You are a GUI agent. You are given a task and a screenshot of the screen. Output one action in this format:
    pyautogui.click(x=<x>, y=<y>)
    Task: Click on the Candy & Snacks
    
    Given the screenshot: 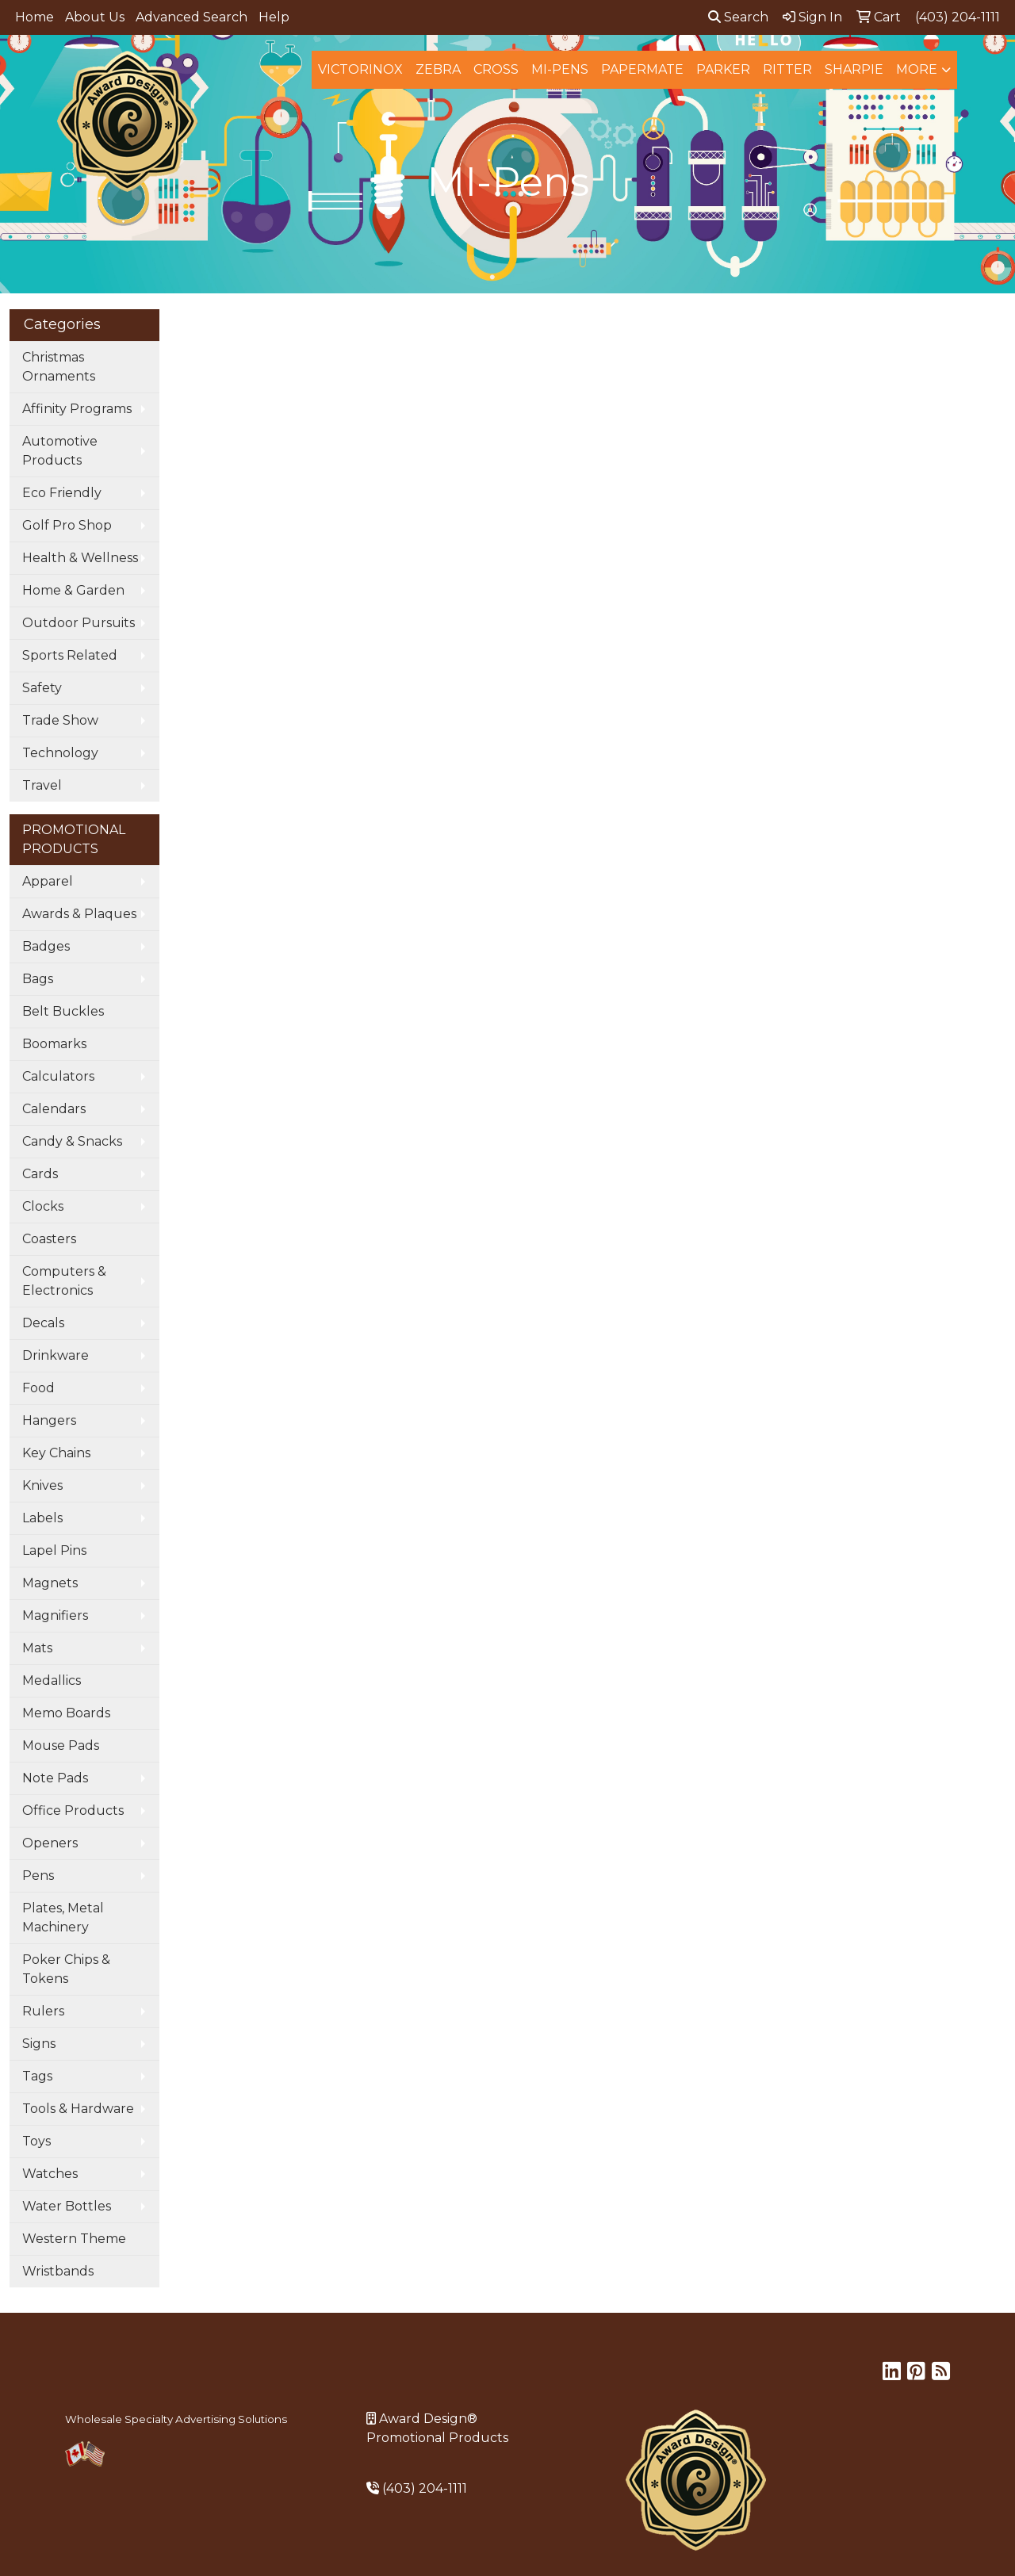 What is the action you would take?
    pyautogui.click(x=72, y=1141)
    